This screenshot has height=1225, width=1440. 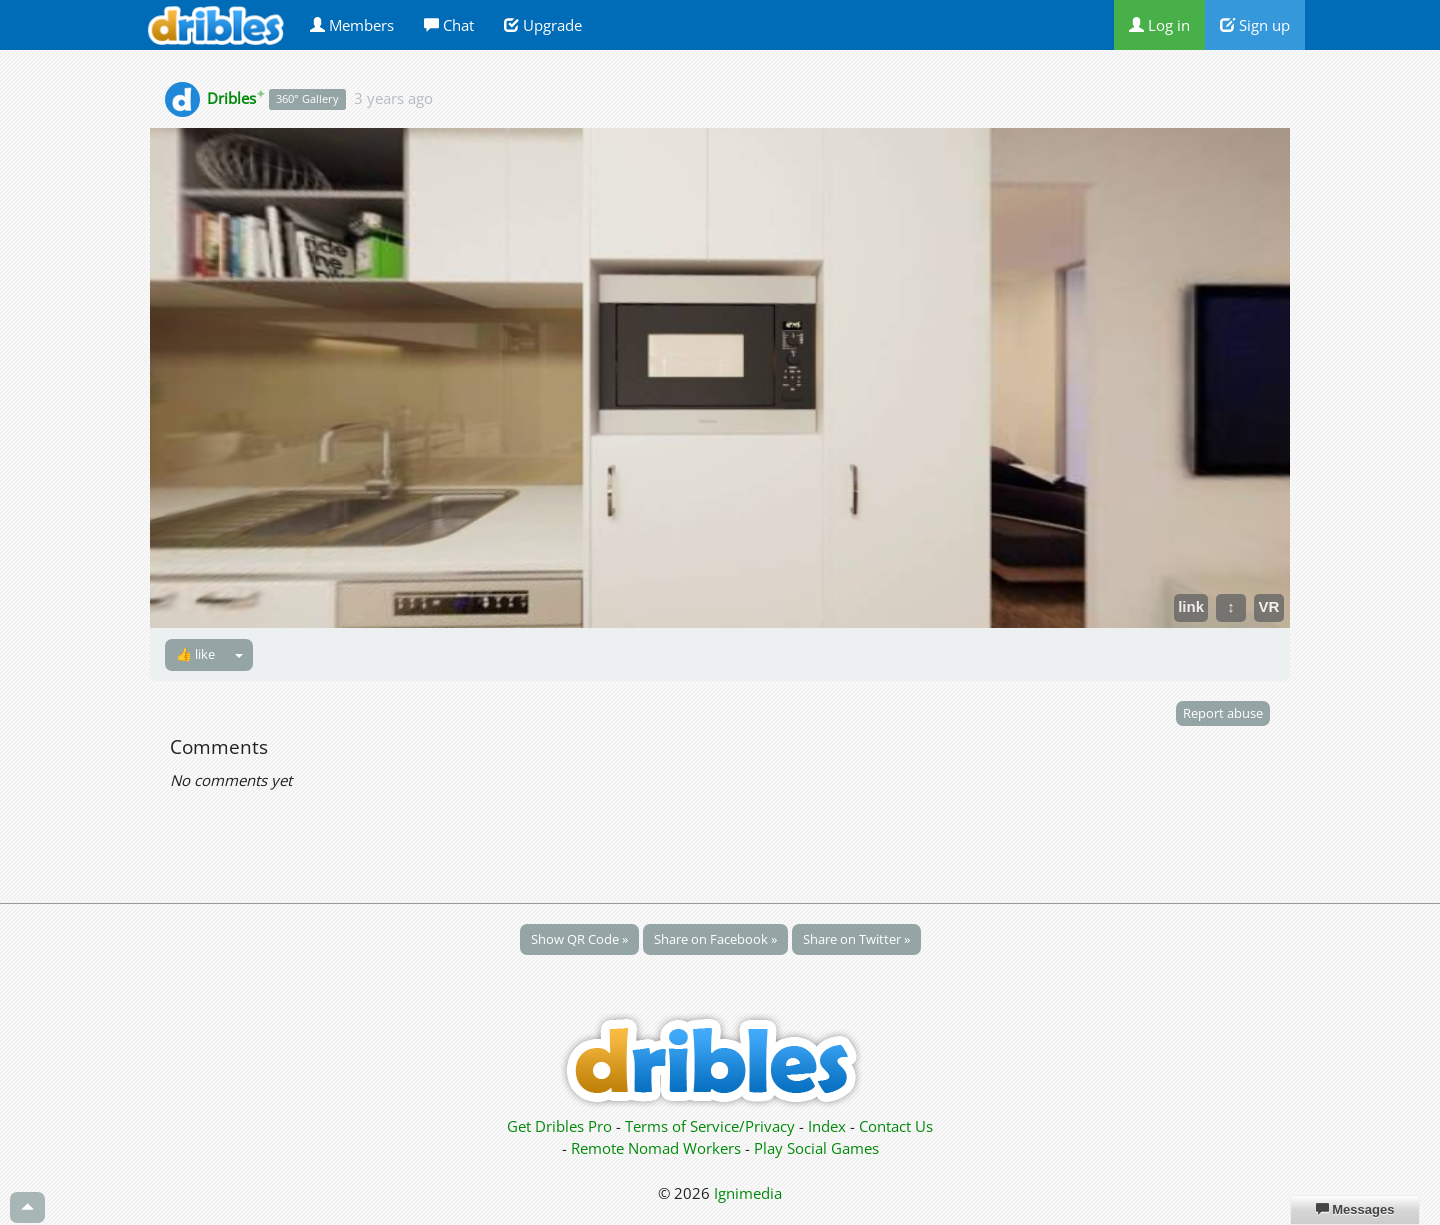 What do you see at coordinates (816, 1148) in the screenshot?
I see `Play Social Games` at bounding box center [816, 1148].